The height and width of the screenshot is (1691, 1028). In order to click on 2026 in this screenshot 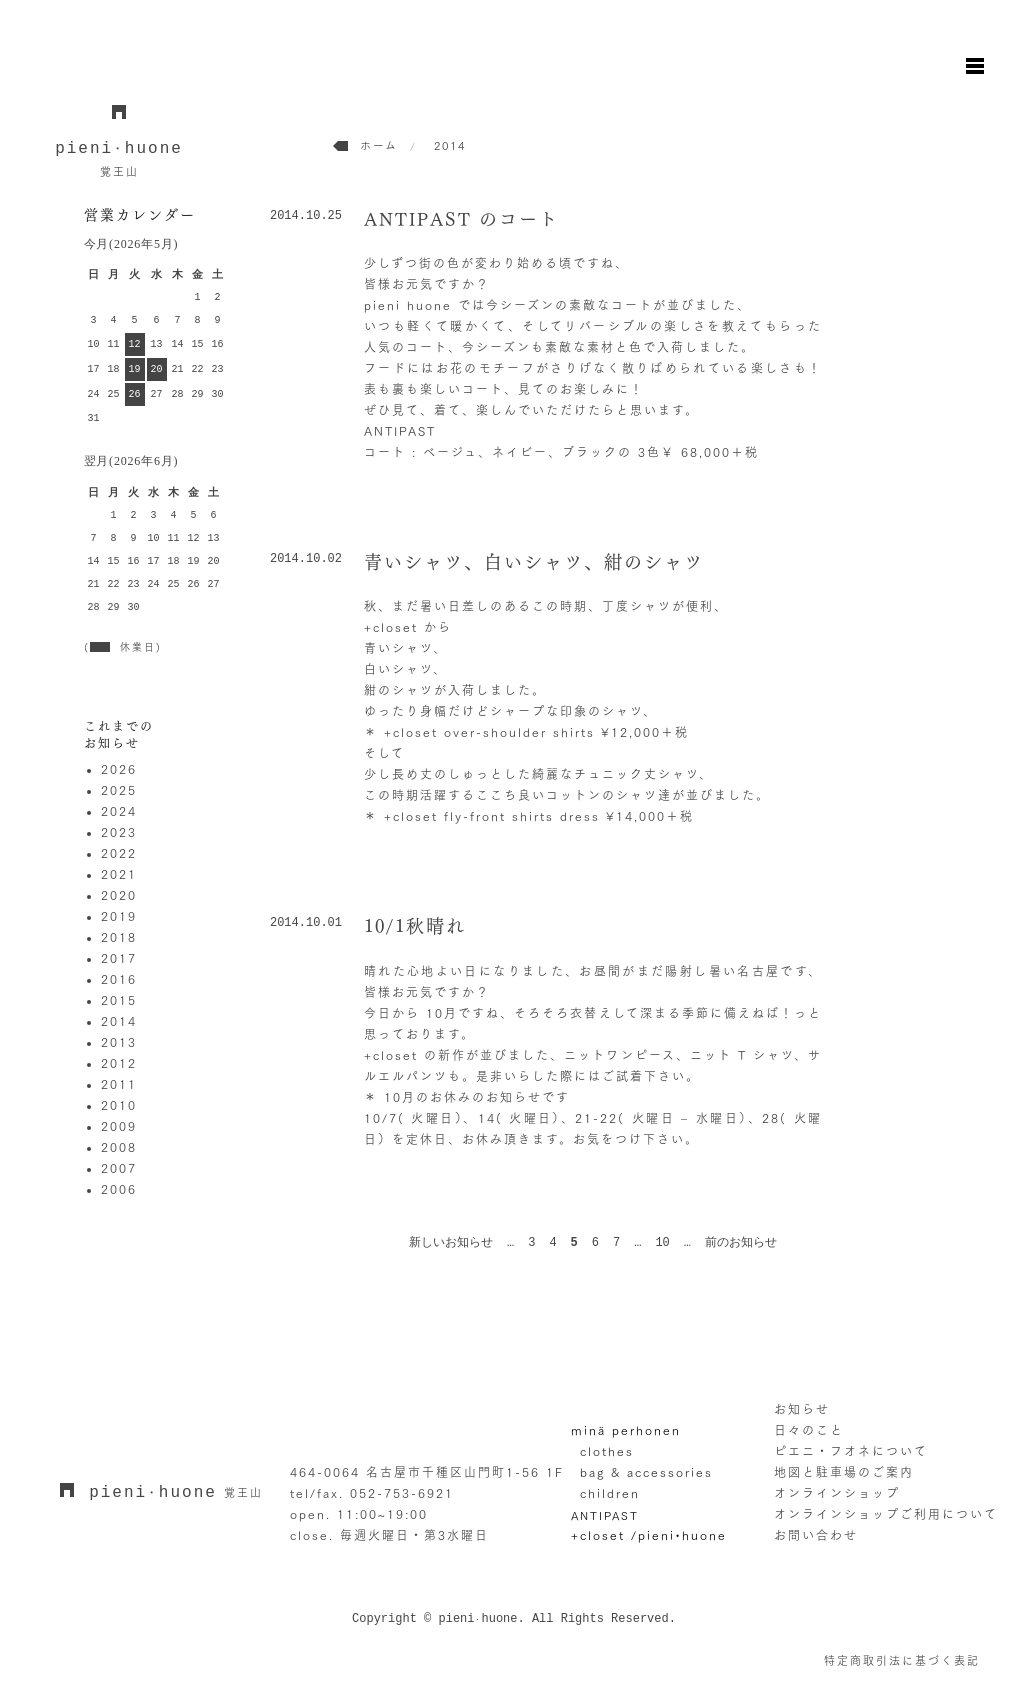, I will do `click(119, 769)`.